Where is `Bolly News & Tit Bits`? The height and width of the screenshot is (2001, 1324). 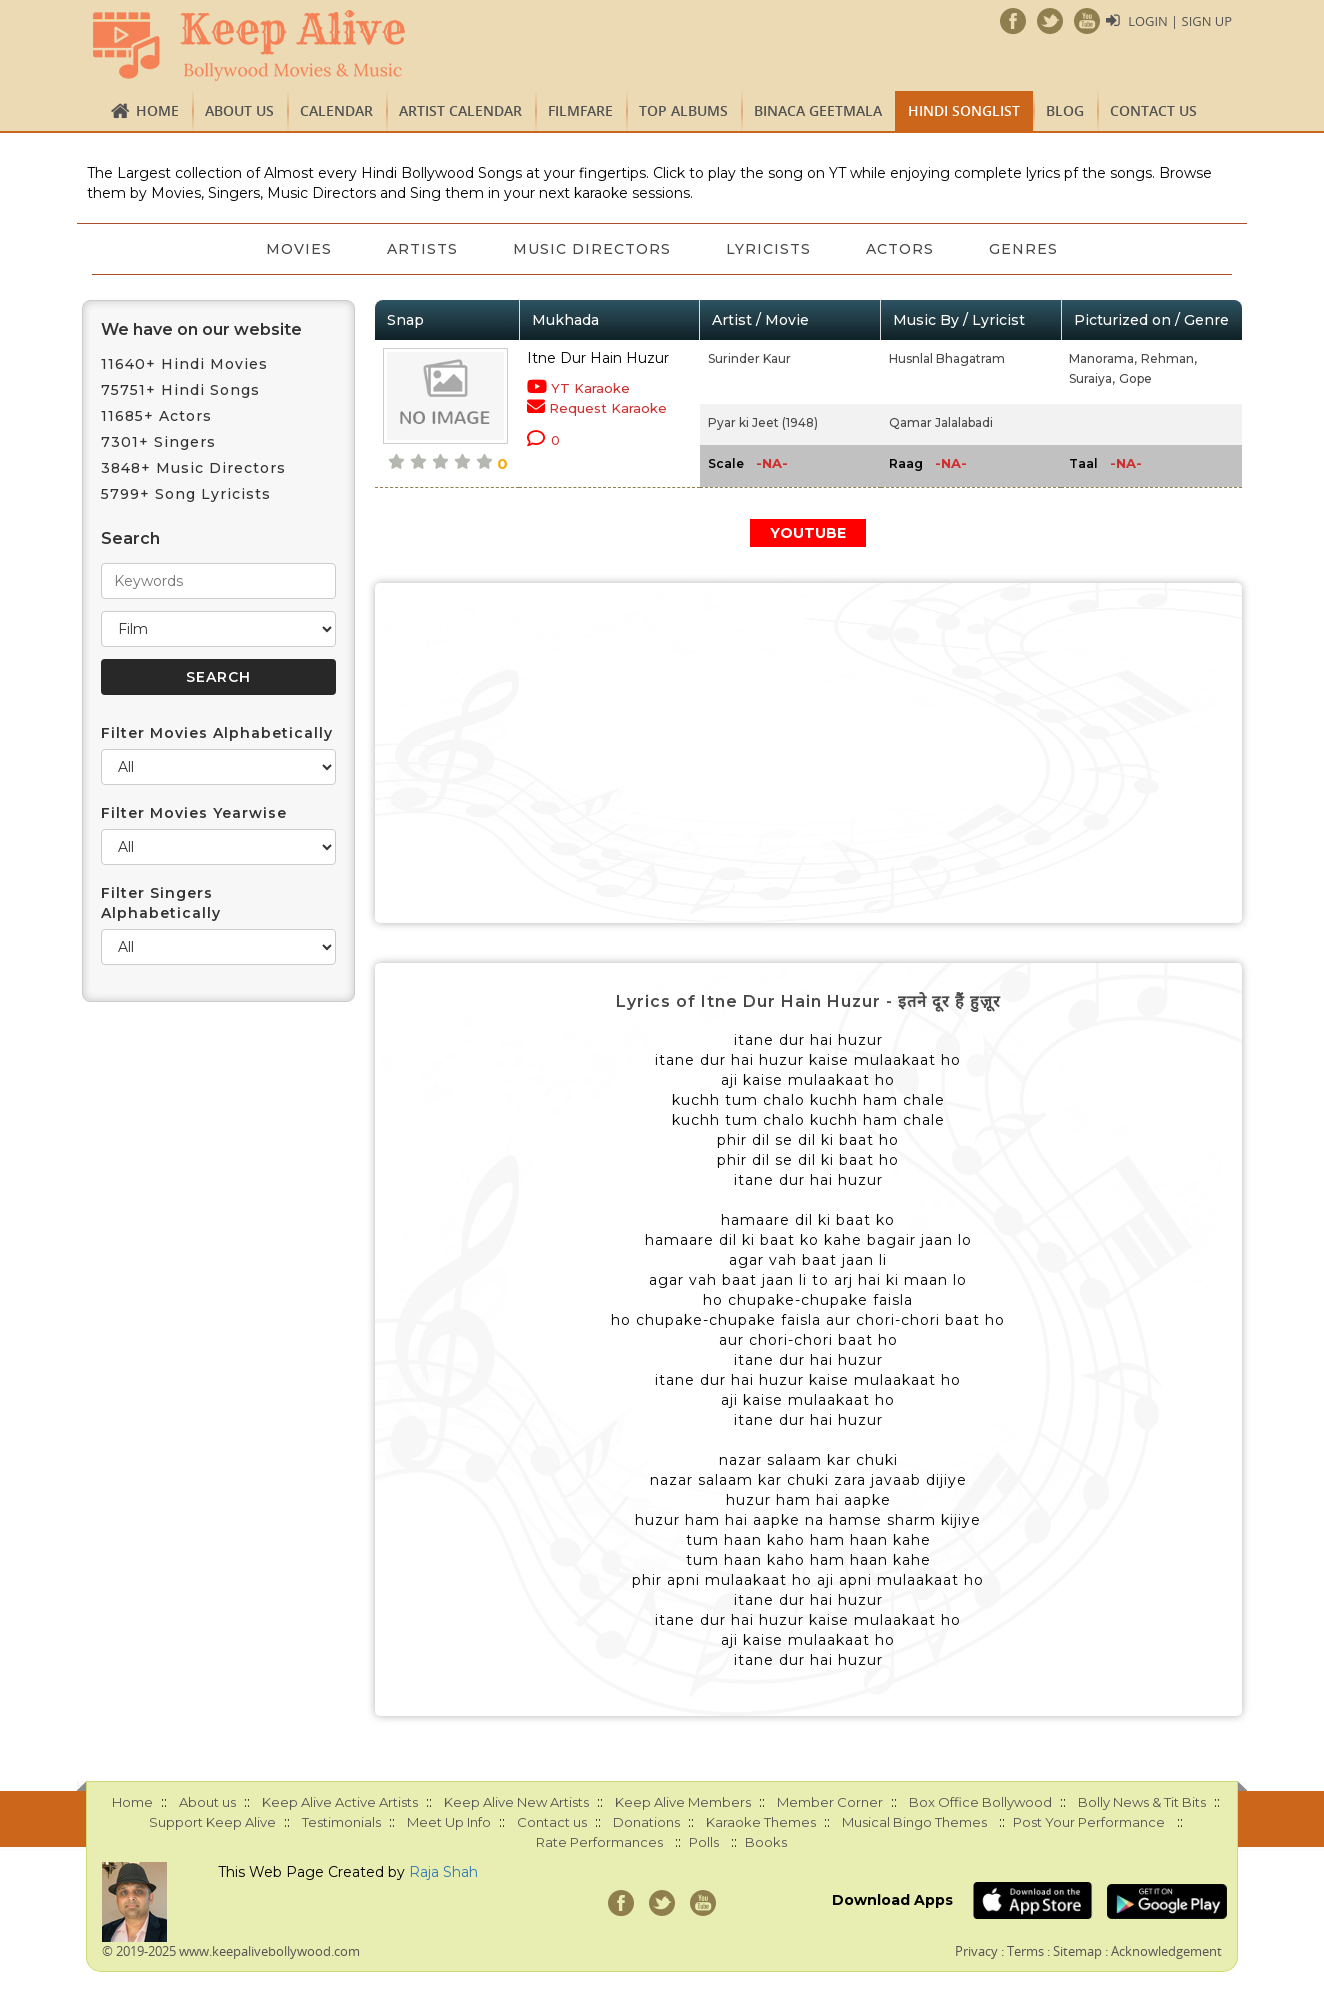
Bolly News & Tit Bits is located at coordinates (1142, 1802).